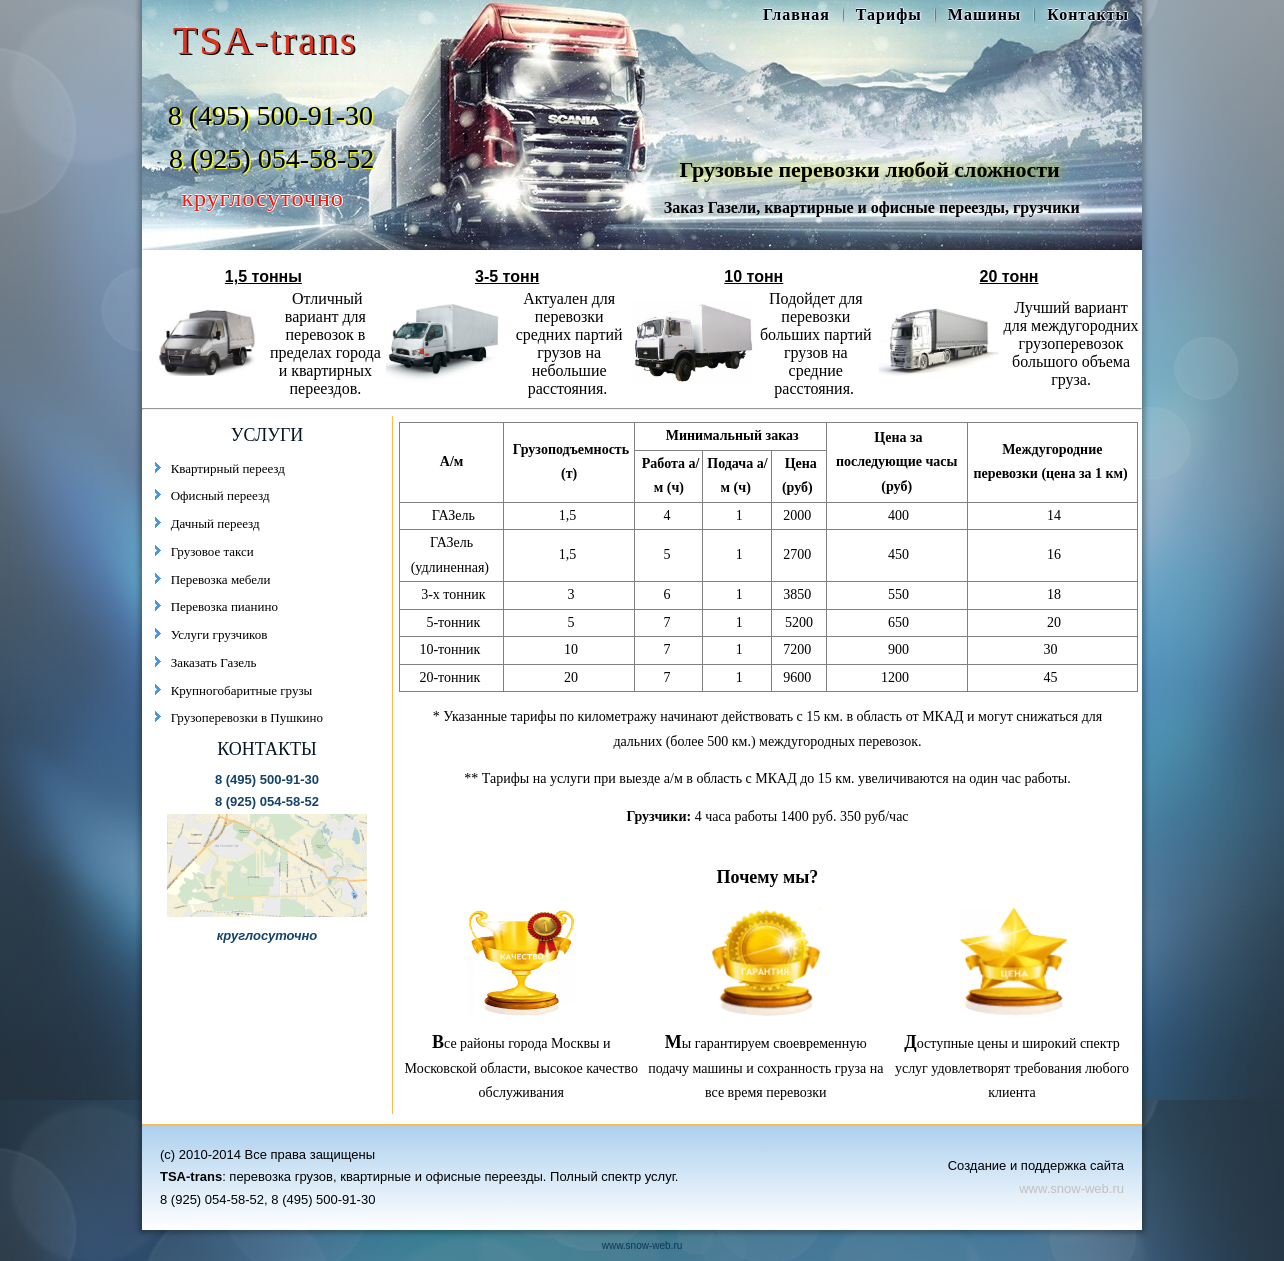 This screenshot has width=1284, height=1261. What do you see at coordinates (219, 634) in the screenshot?
I see `Услуги грузчиков` at bounding box center [219, 634].